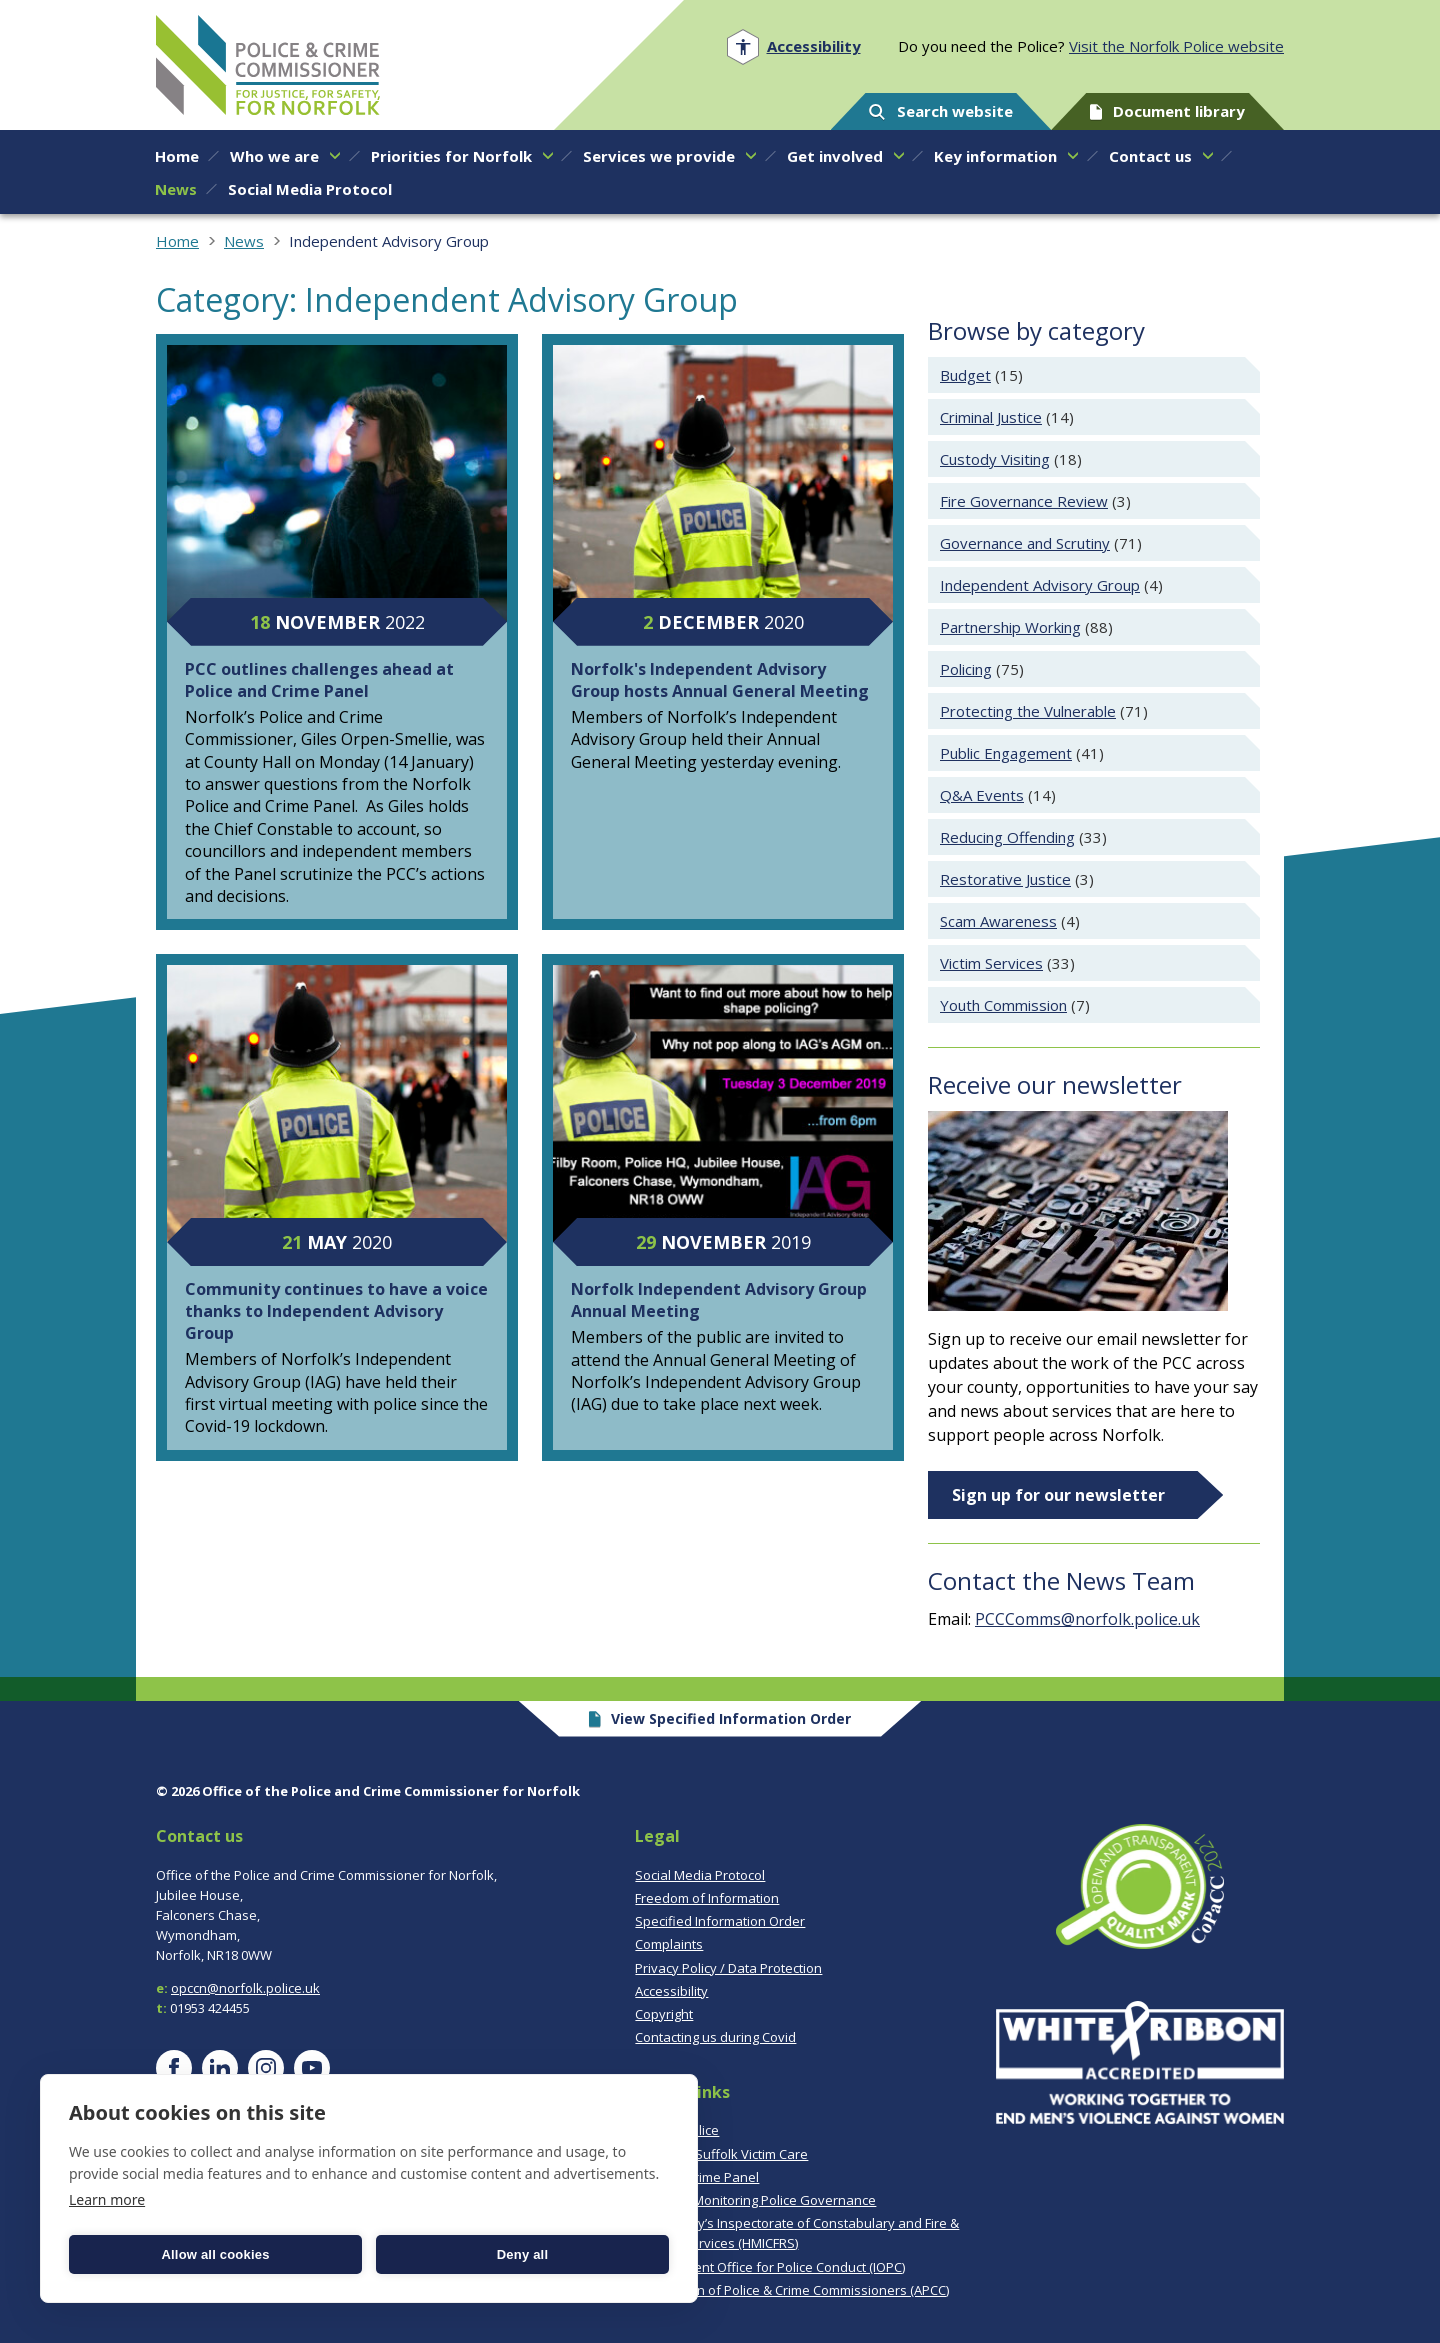 The height and width of the screenshot is (2343, 1440). Describe the element at coordinates (215, 2254) in the screenshot. I see `Allow all cookies` at that location.